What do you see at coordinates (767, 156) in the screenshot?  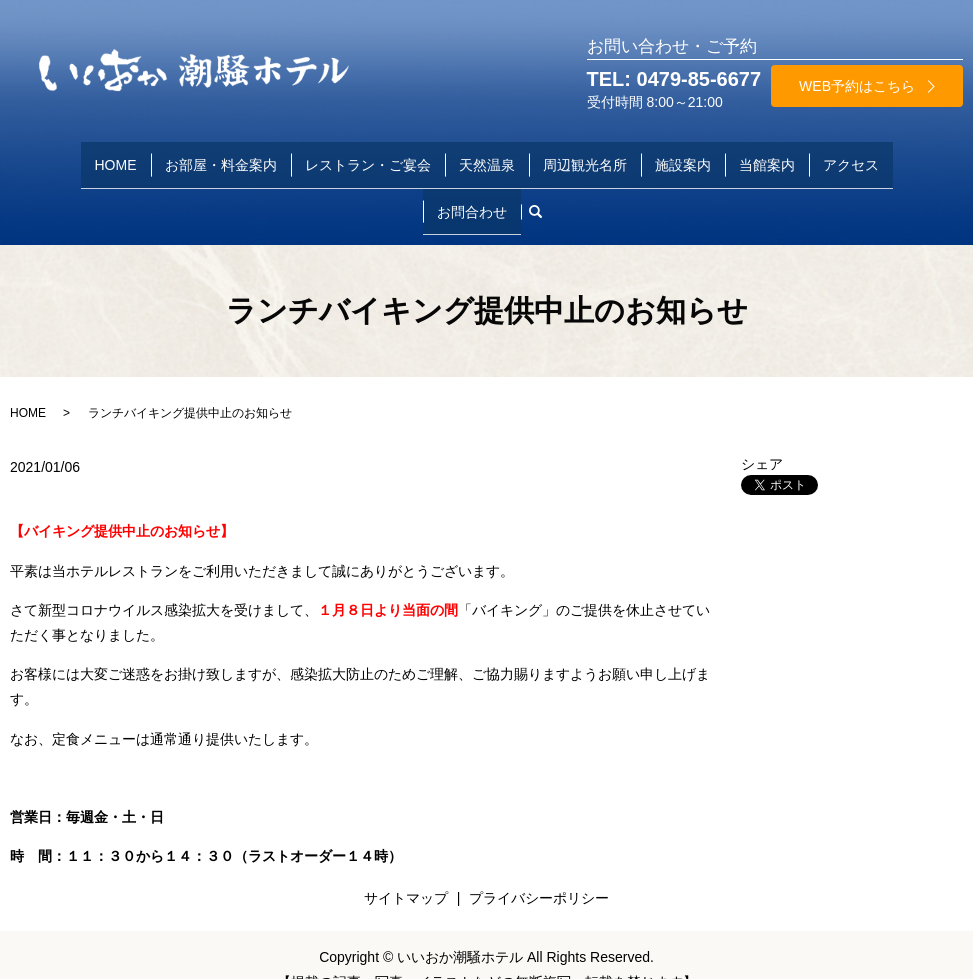 I see `当館案内` at bounding box center [767, 156].